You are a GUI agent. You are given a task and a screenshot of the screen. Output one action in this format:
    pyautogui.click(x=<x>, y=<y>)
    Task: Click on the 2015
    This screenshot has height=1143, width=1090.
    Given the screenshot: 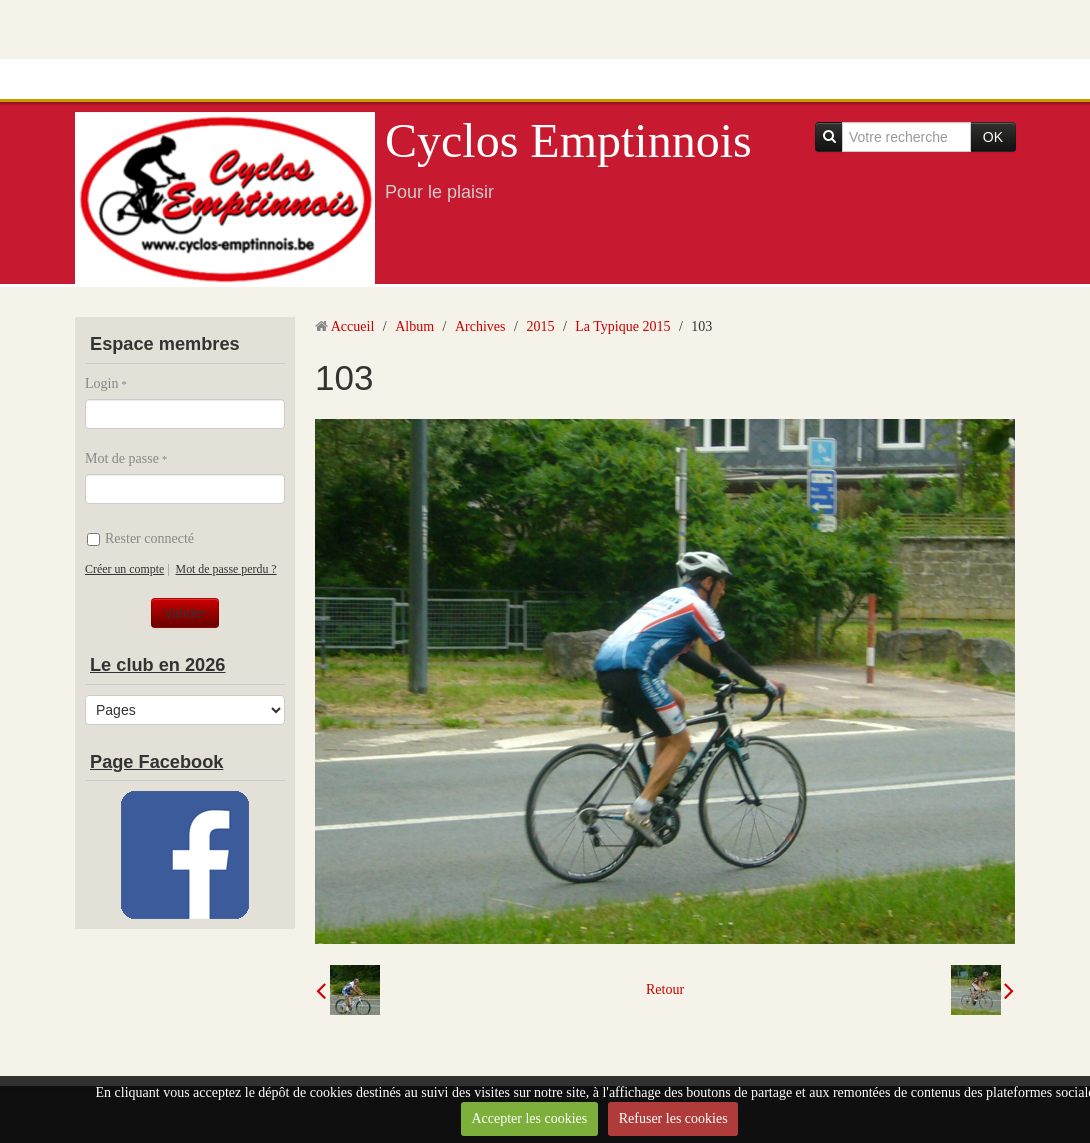 What is the action you would take?
    pyautogui.click(x=540, y=326)
    